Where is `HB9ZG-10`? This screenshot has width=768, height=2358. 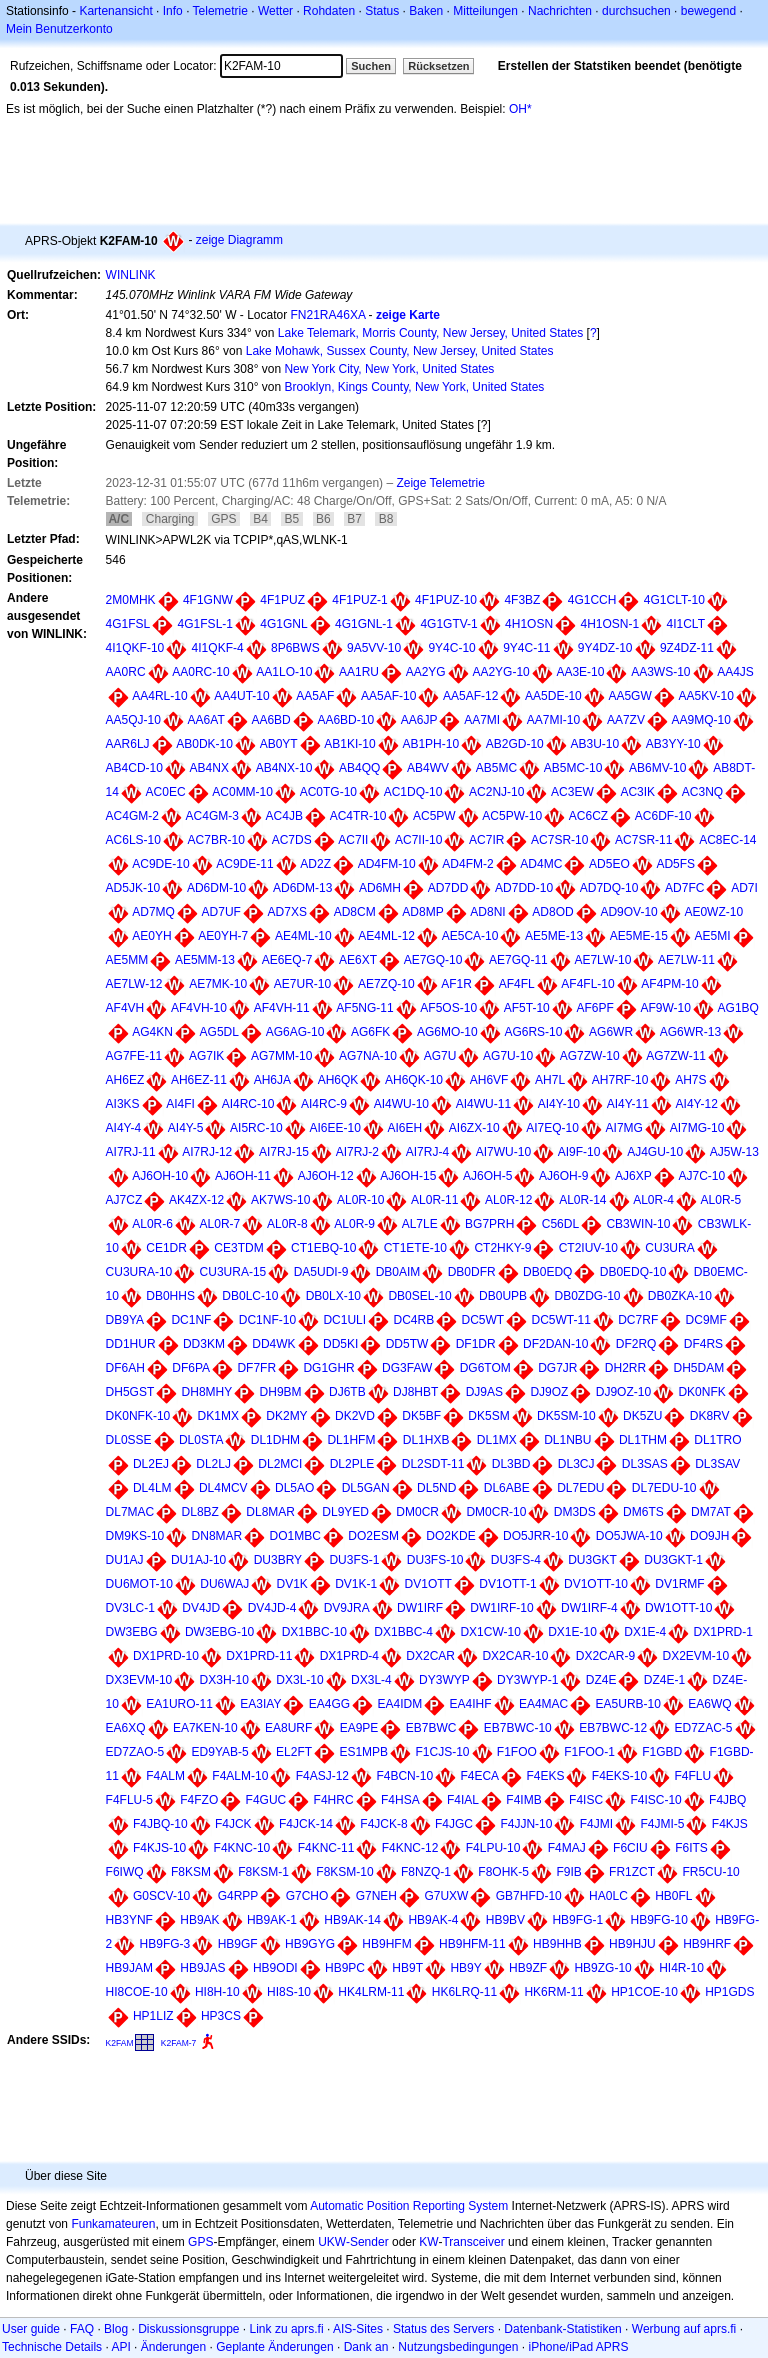
HB9ZG-10 is located at coordinates (602, 1968).